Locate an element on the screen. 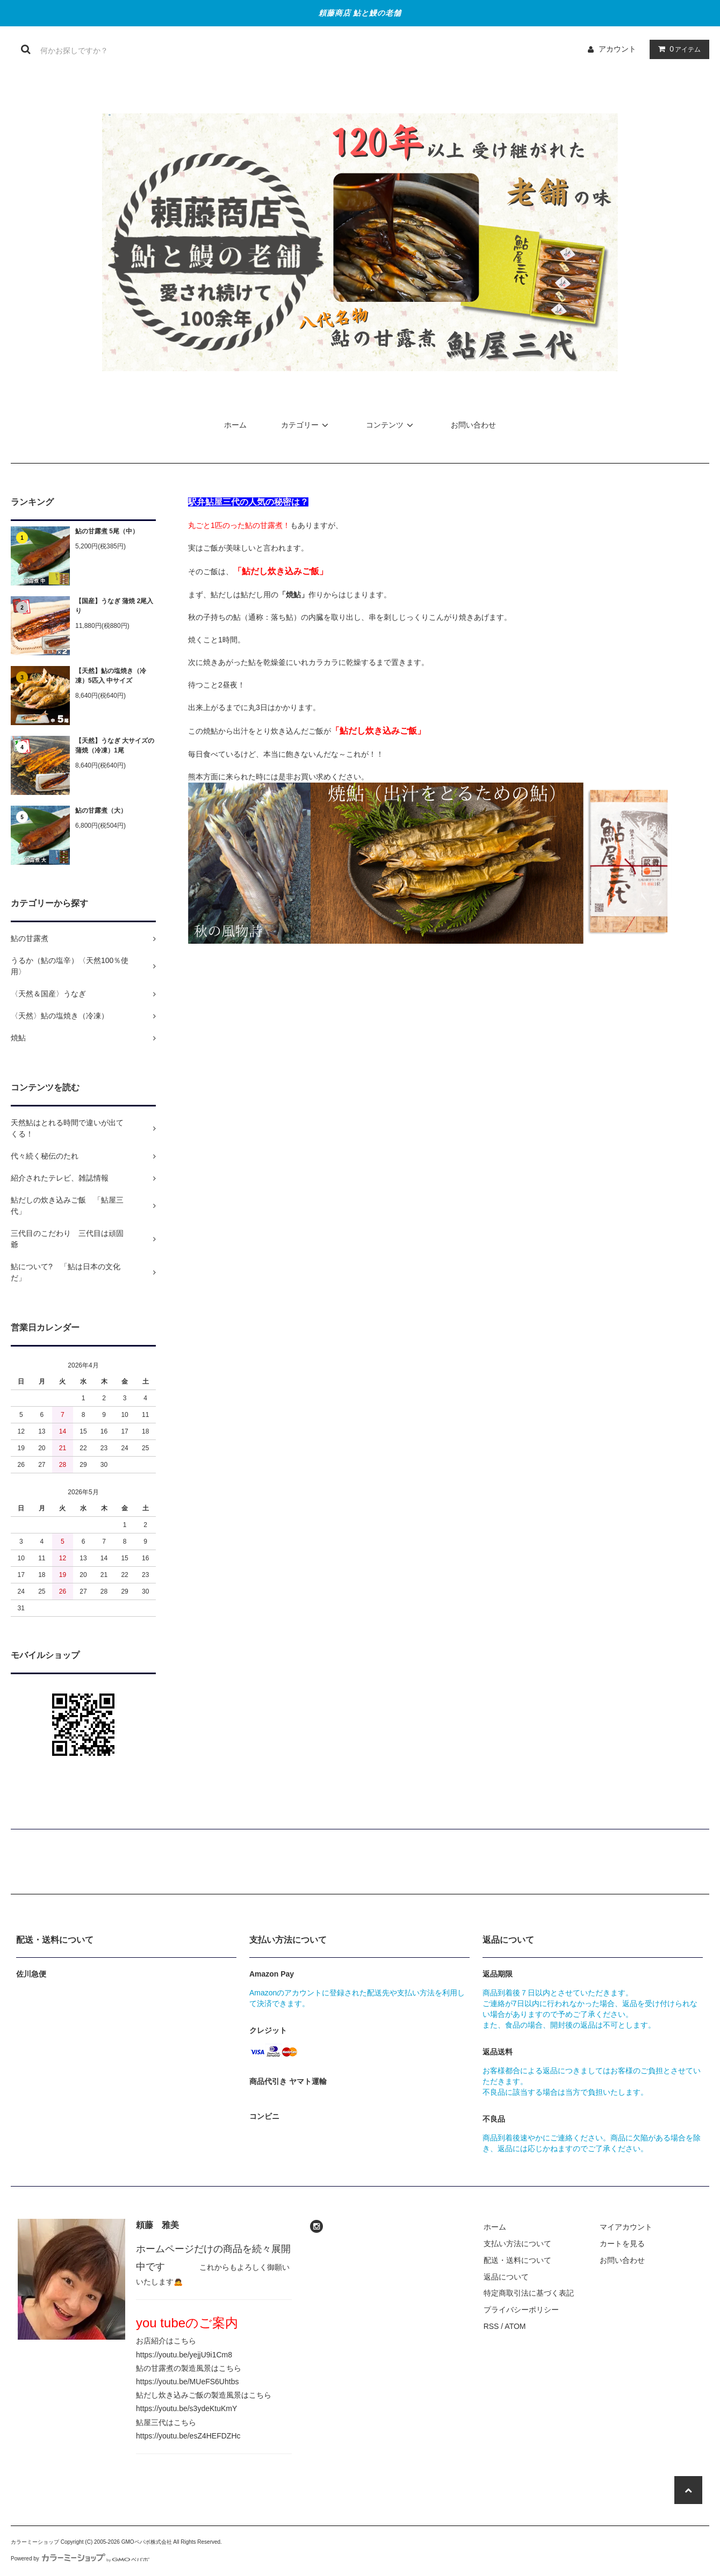 The image size is (720, 2576). ホーム is located at coordinates (235, 425).